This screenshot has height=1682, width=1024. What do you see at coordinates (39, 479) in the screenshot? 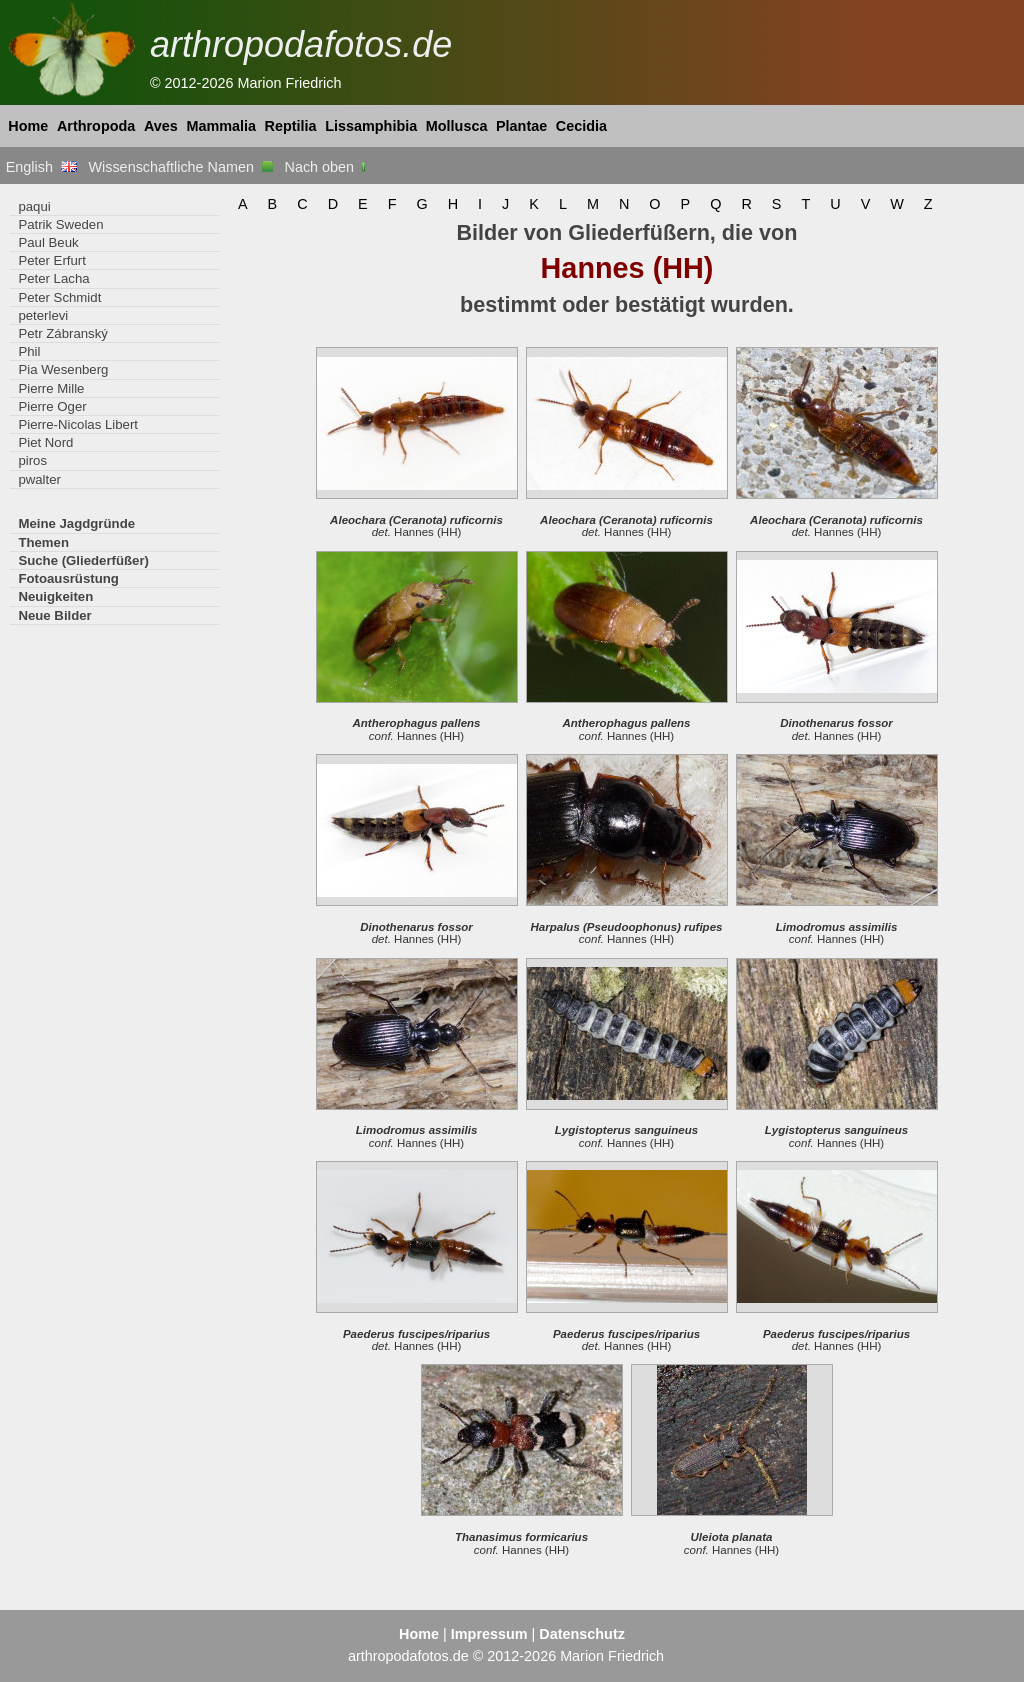
I see `pwalter` at bounding box center [39, 479].